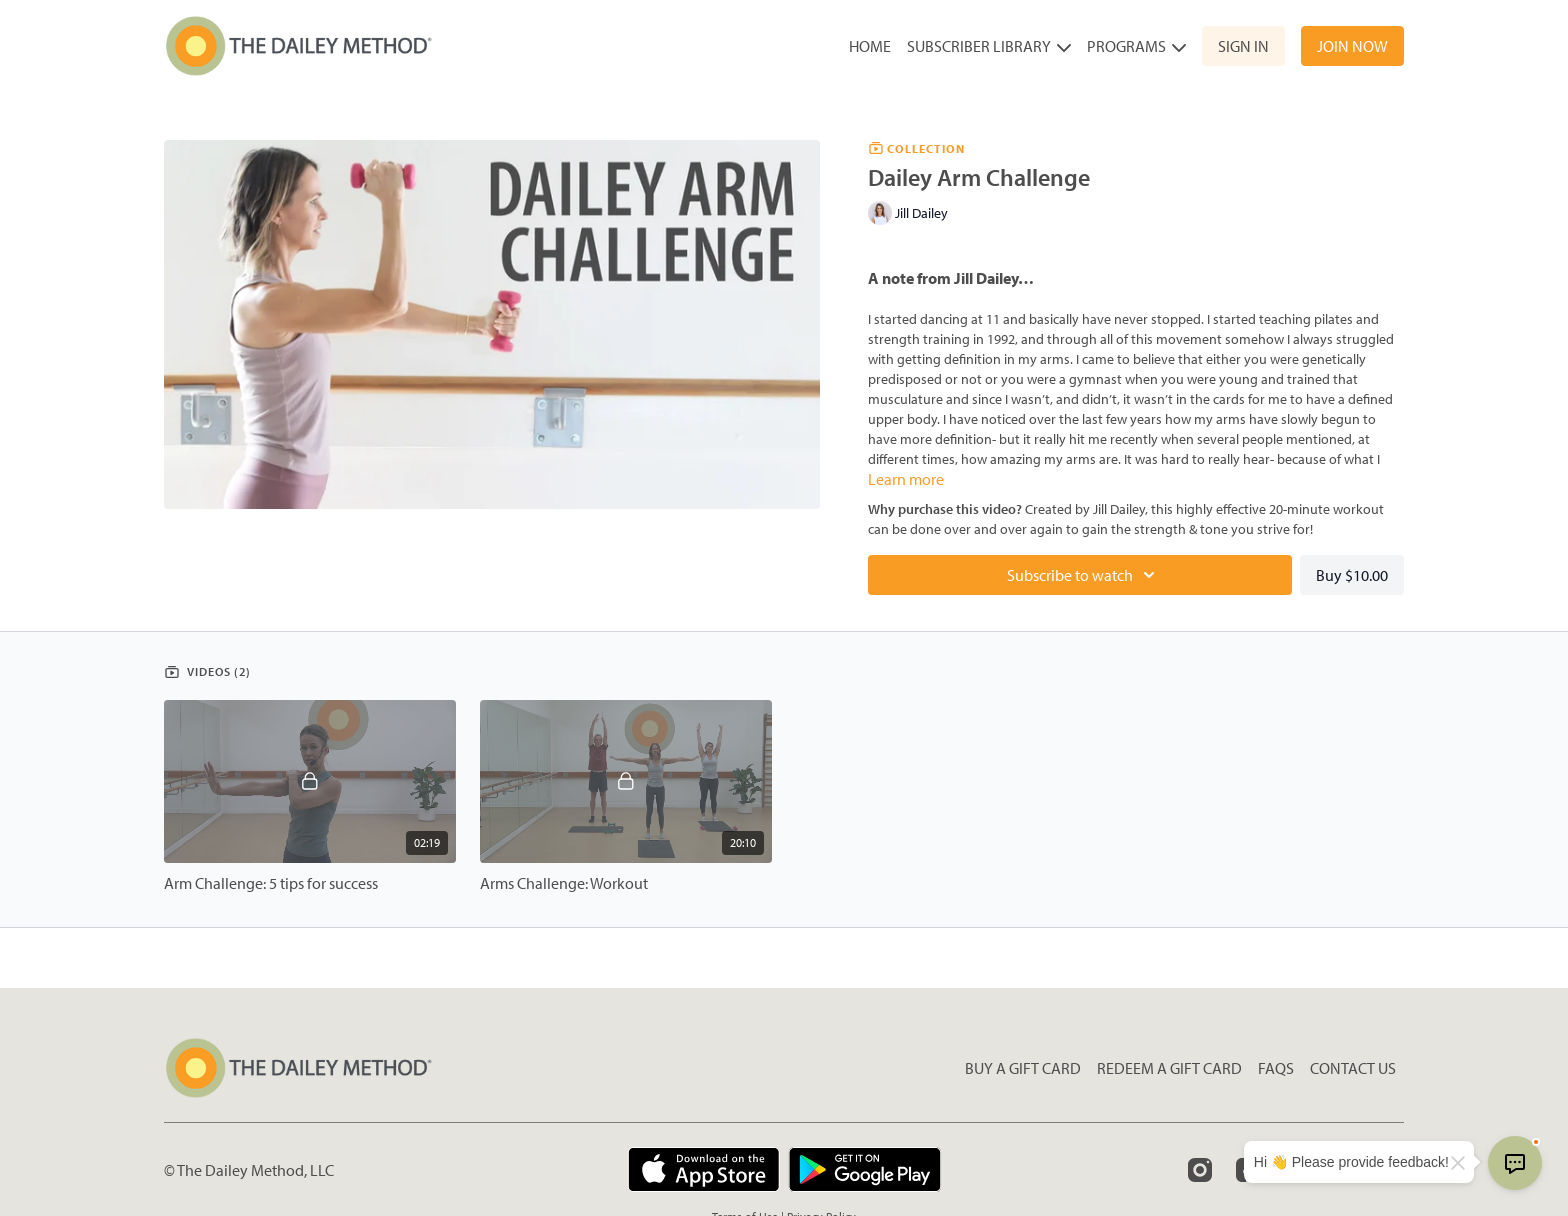 The image size is (1568, 1216). What do you see at coordinates (989, 46) in the screenshot?
I see `Subscriber Library` at bounding box center [989, 46].